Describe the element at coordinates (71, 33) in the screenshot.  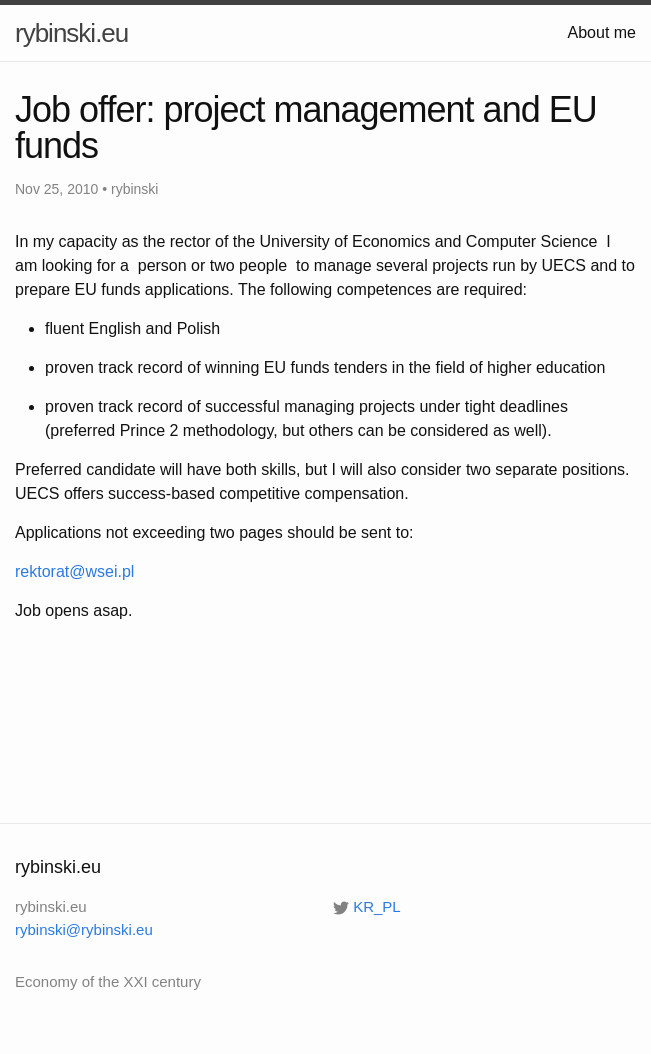
I see `rybinski.eu` at that location.